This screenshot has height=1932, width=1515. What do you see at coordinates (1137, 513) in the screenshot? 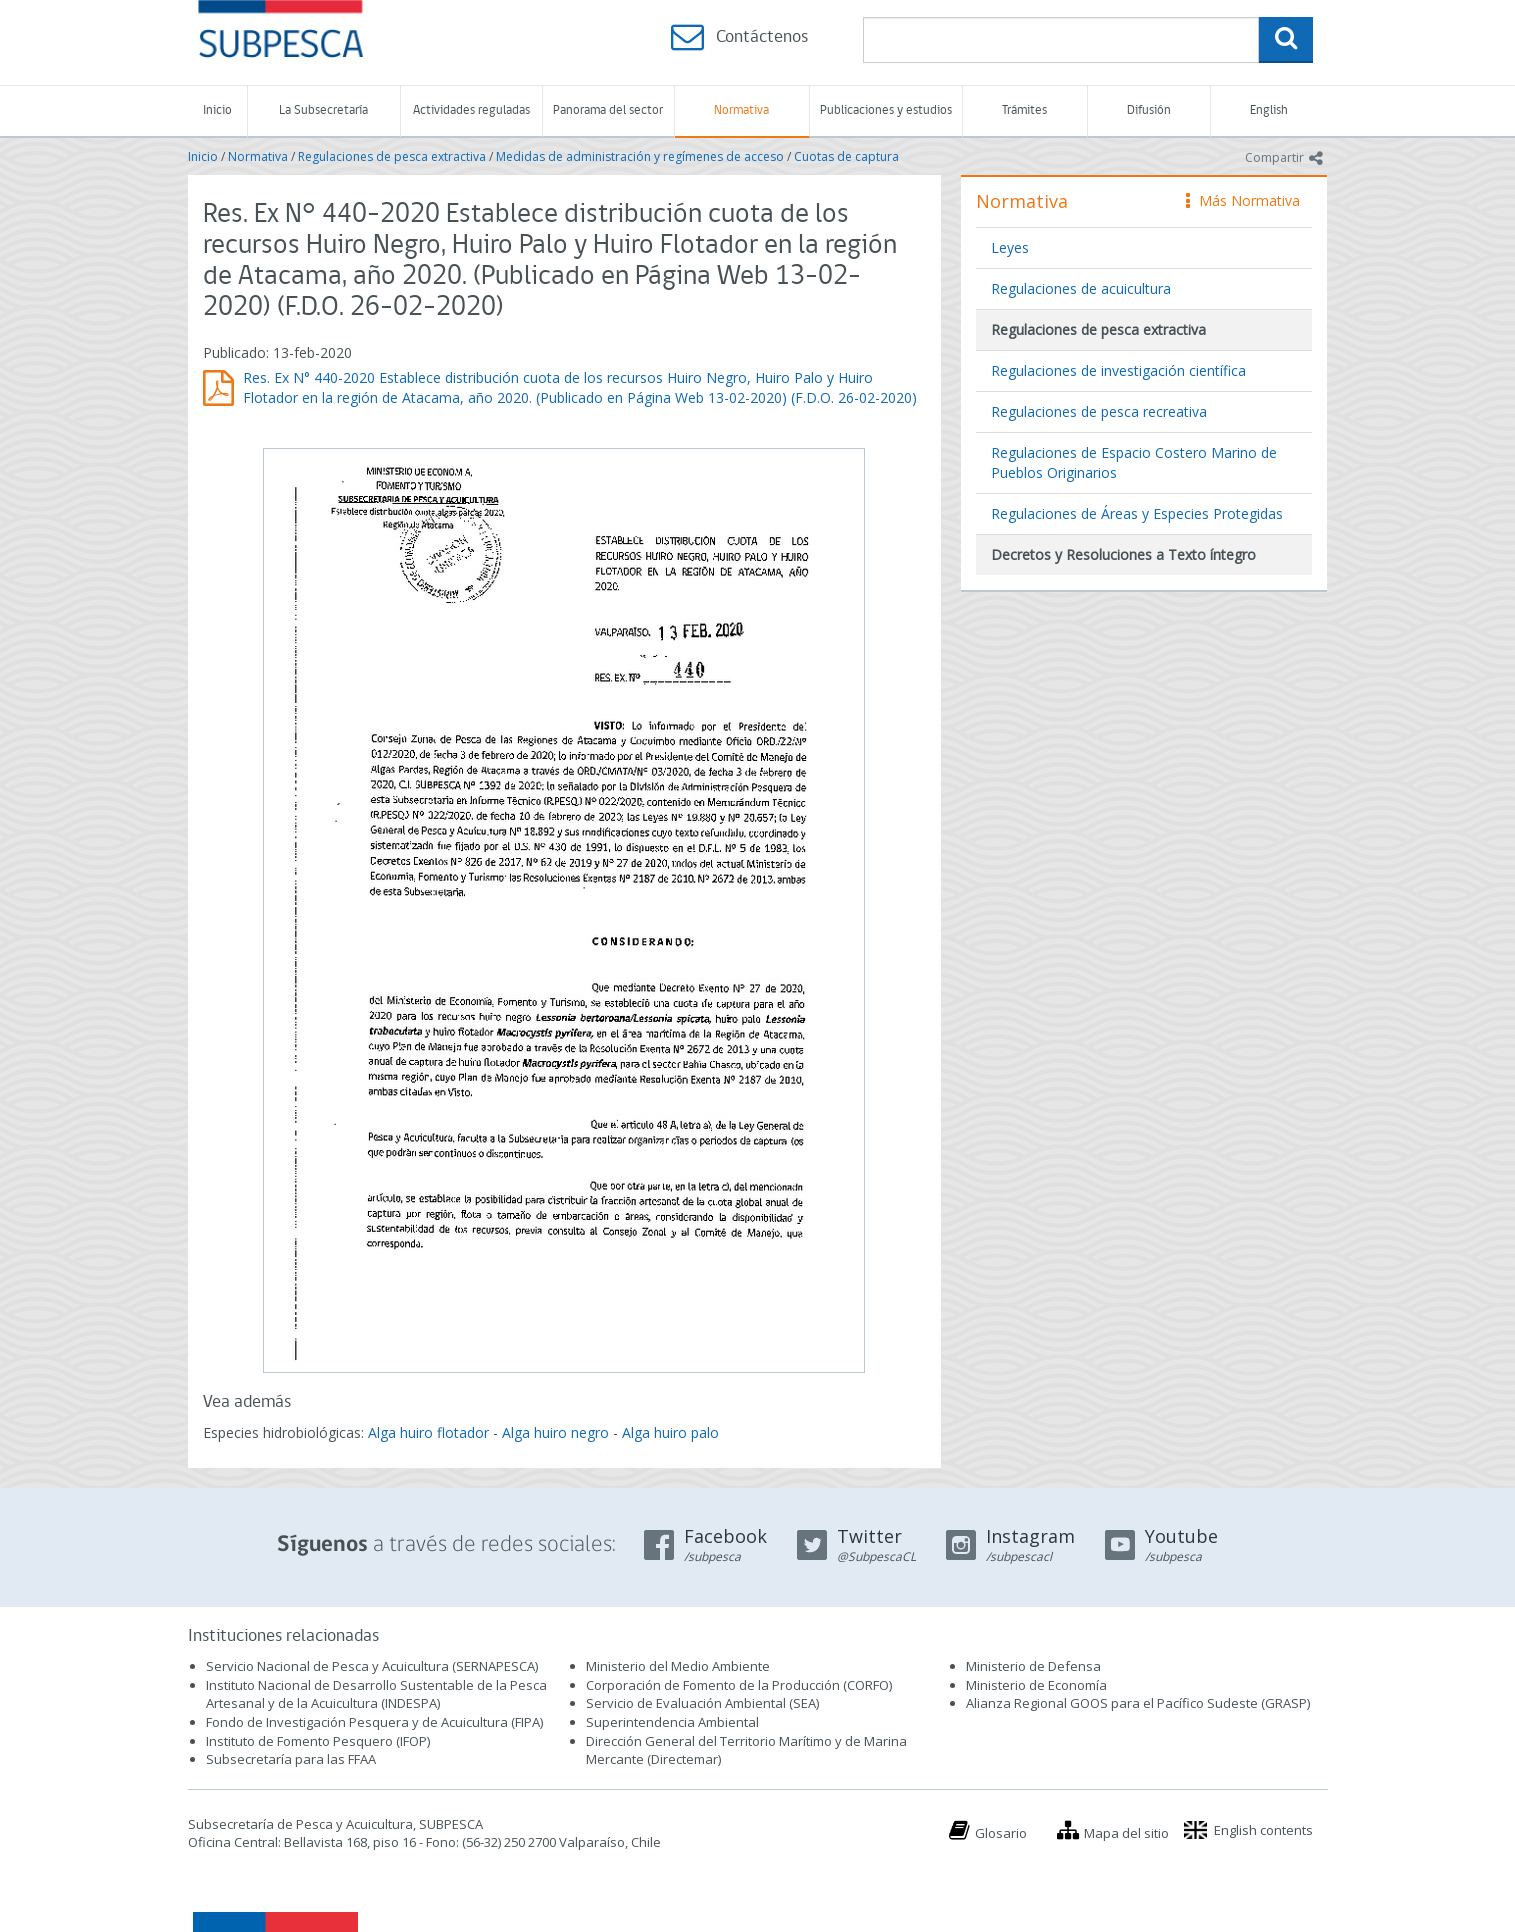
I see `Regulaciones de Áreas y Especies Protegidas` at bounding box center [1137, 513].